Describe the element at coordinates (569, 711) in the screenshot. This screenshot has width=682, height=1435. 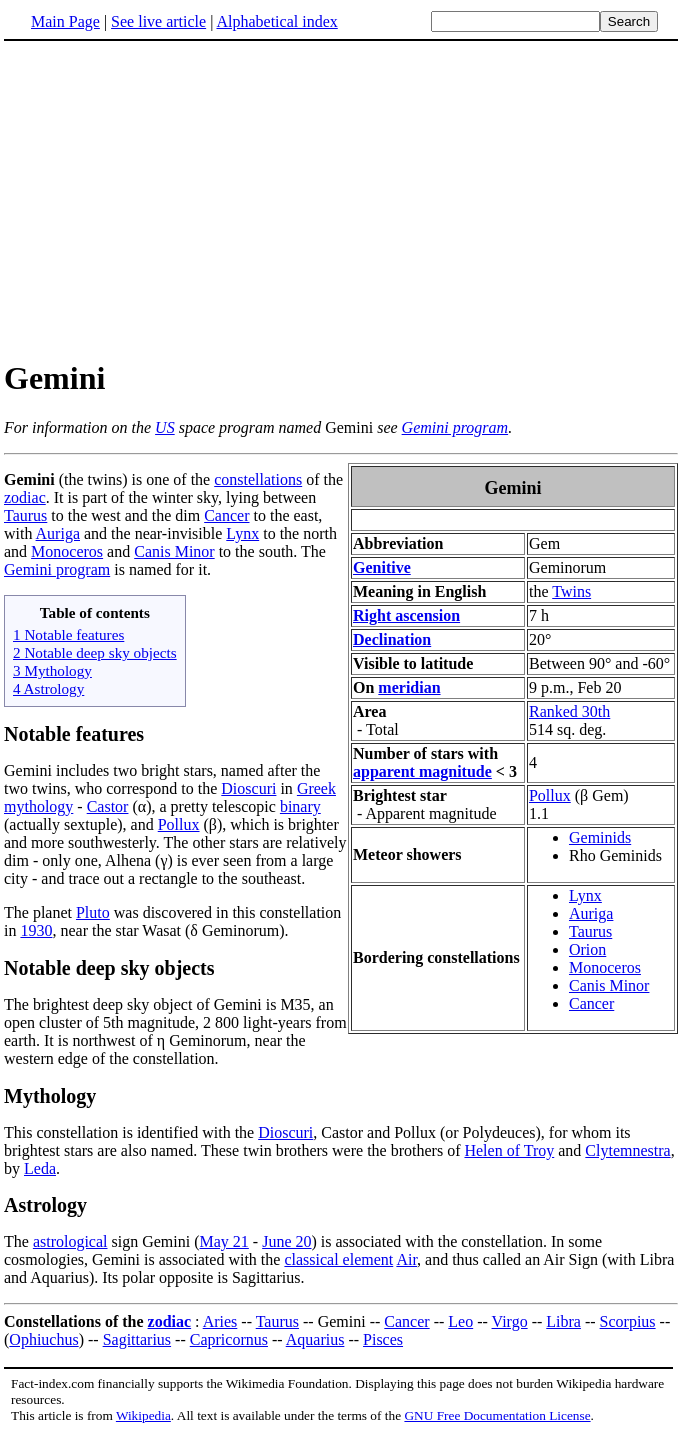
I see `Ranked 30th` at that location.